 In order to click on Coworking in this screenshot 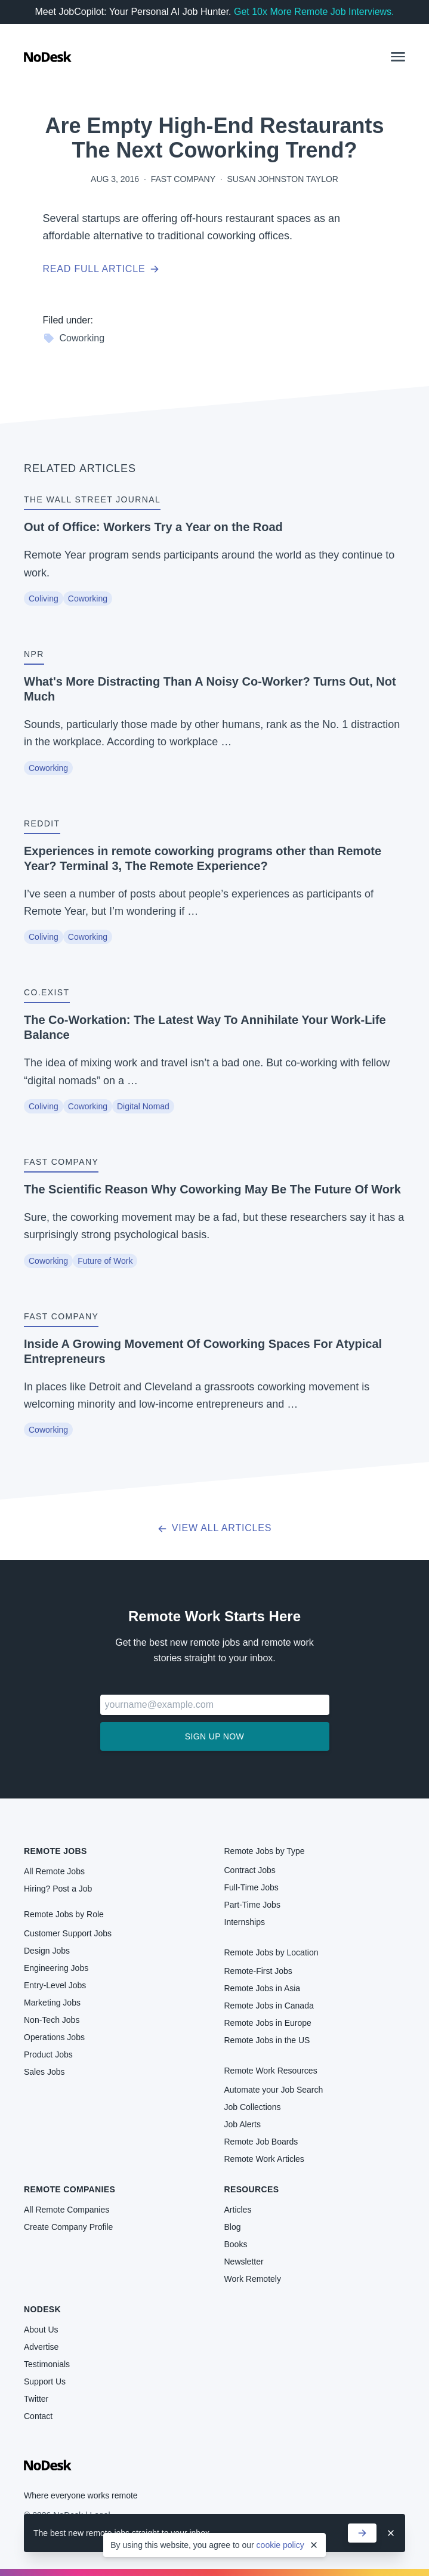, I will do `click(74, 338)`.